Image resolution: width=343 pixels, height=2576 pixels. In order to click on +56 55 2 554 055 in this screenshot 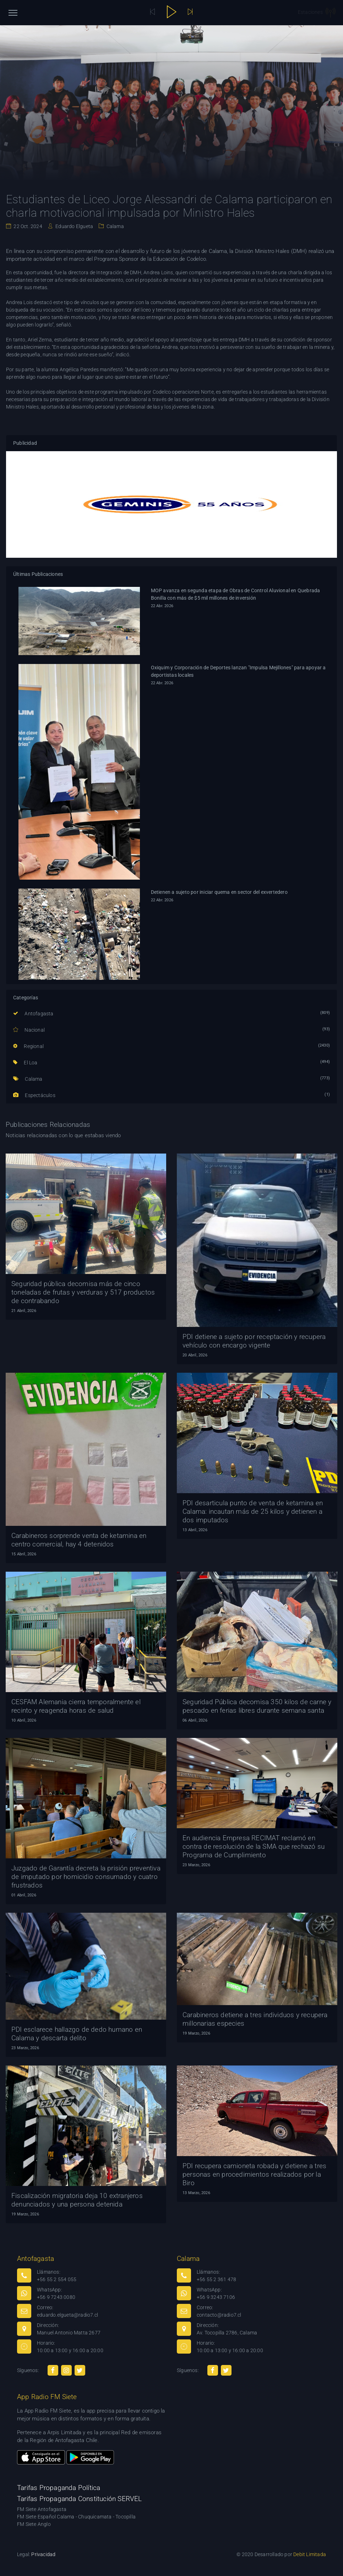, I will do `click(56, 2279)`.